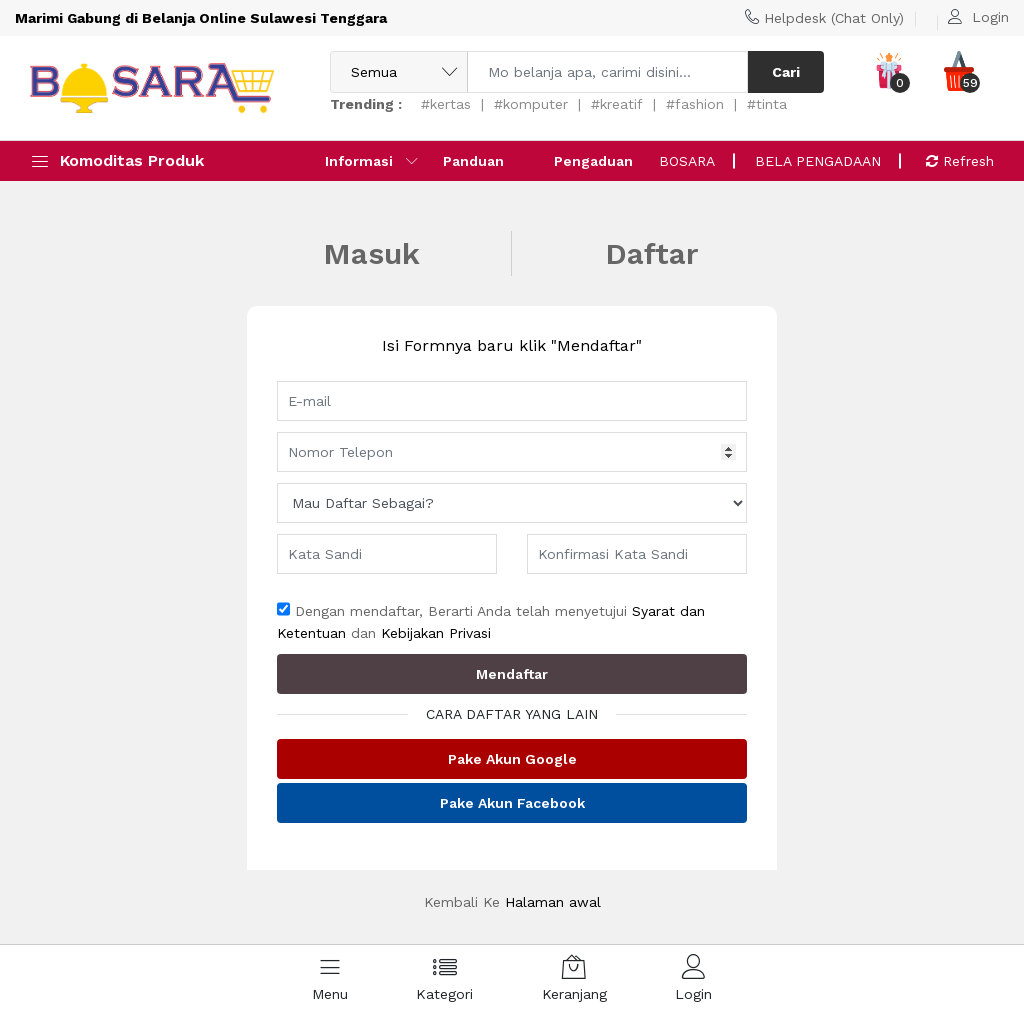 Image resolution: width=1024 pixels, height=1015 pixels. I want to click on #komputer, so click(531, 104).